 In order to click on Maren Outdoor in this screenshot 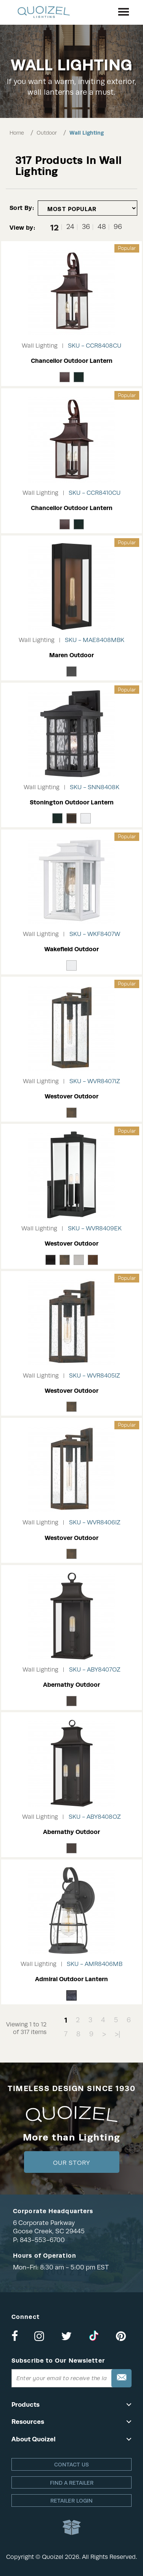, I will do `click(71, 655)`.